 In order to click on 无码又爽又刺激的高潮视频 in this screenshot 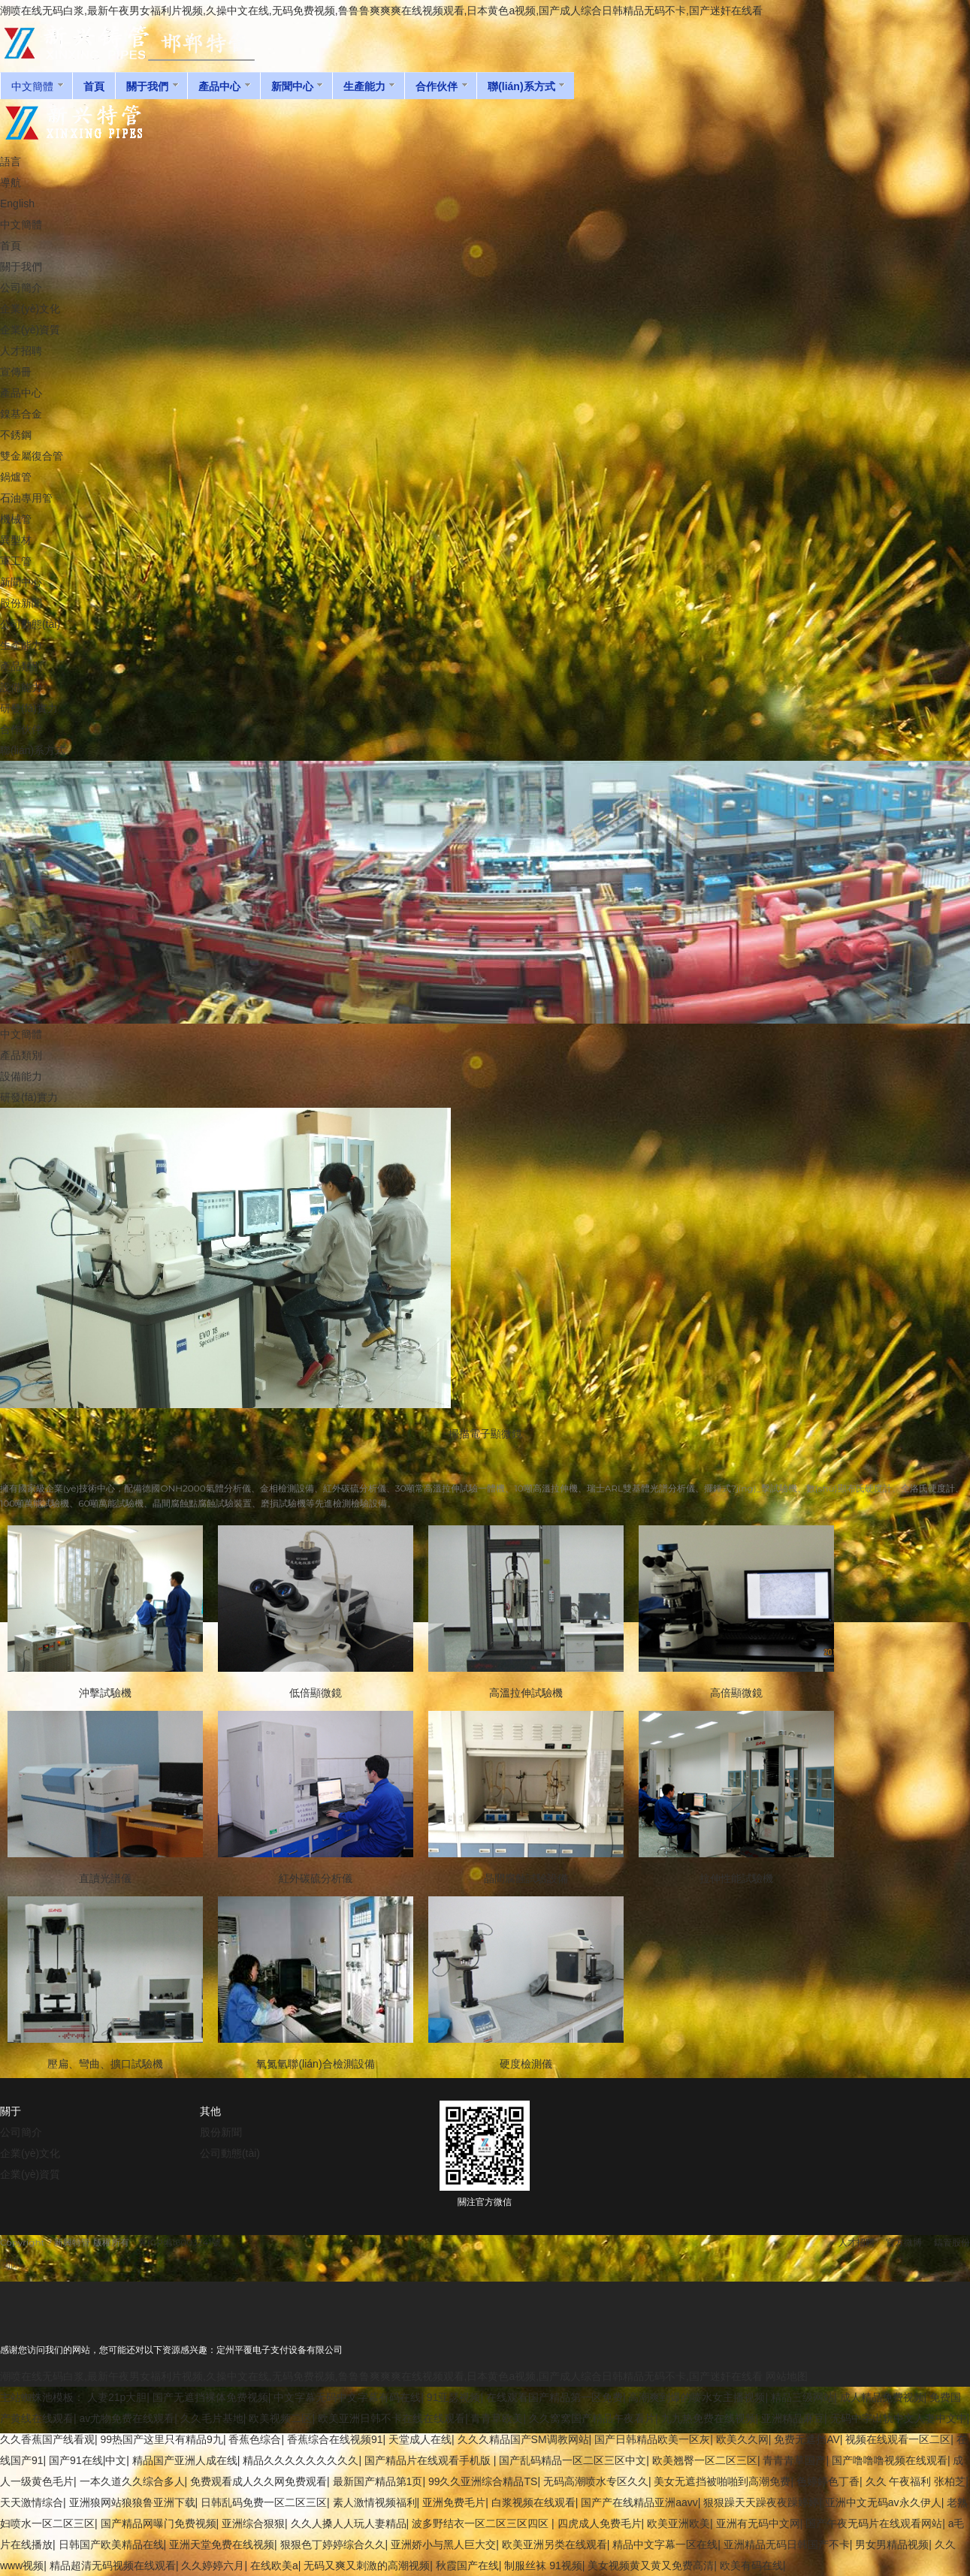, I will do `click(367, 2565)`.